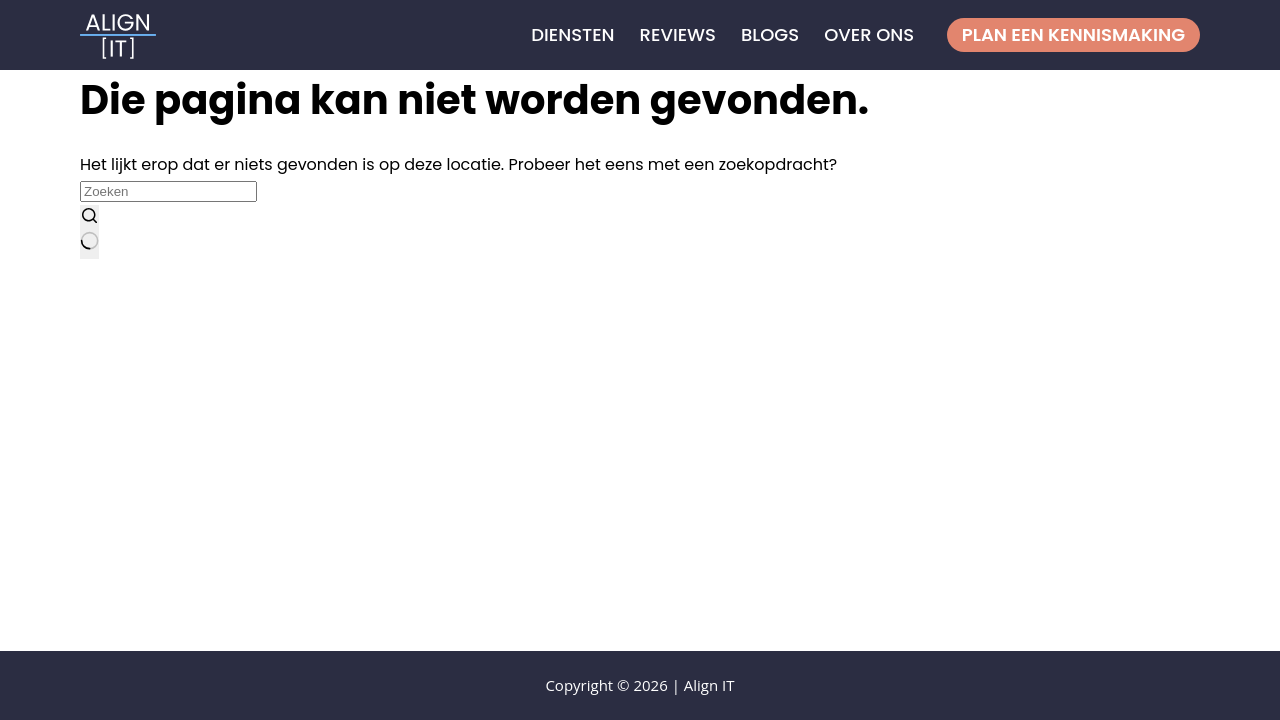 The image size is (1280, 720). What do you see at coordinates (1073, 34) in the screenshot?
I see `Plan een kennismaking` at bounding box center [1073, 34].